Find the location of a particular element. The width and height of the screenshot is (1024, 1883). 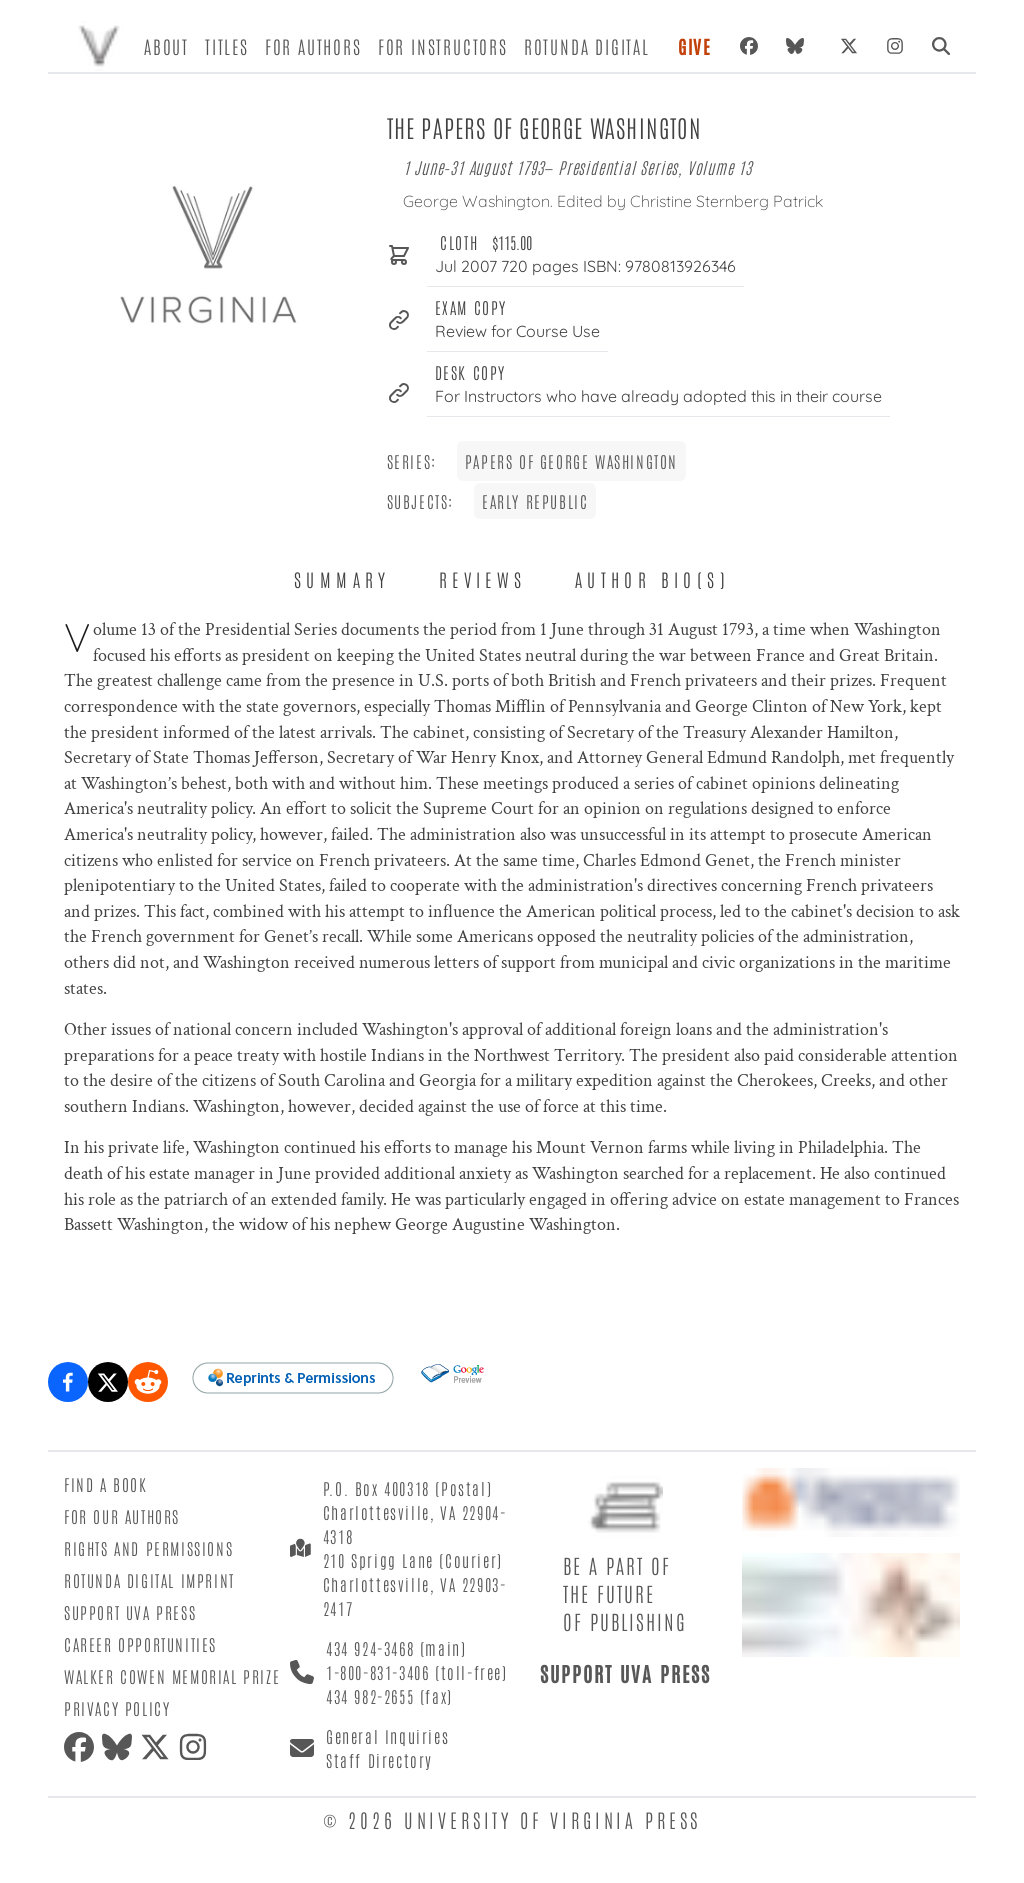

Privacy Policy is located at coordinates (117, 1708).